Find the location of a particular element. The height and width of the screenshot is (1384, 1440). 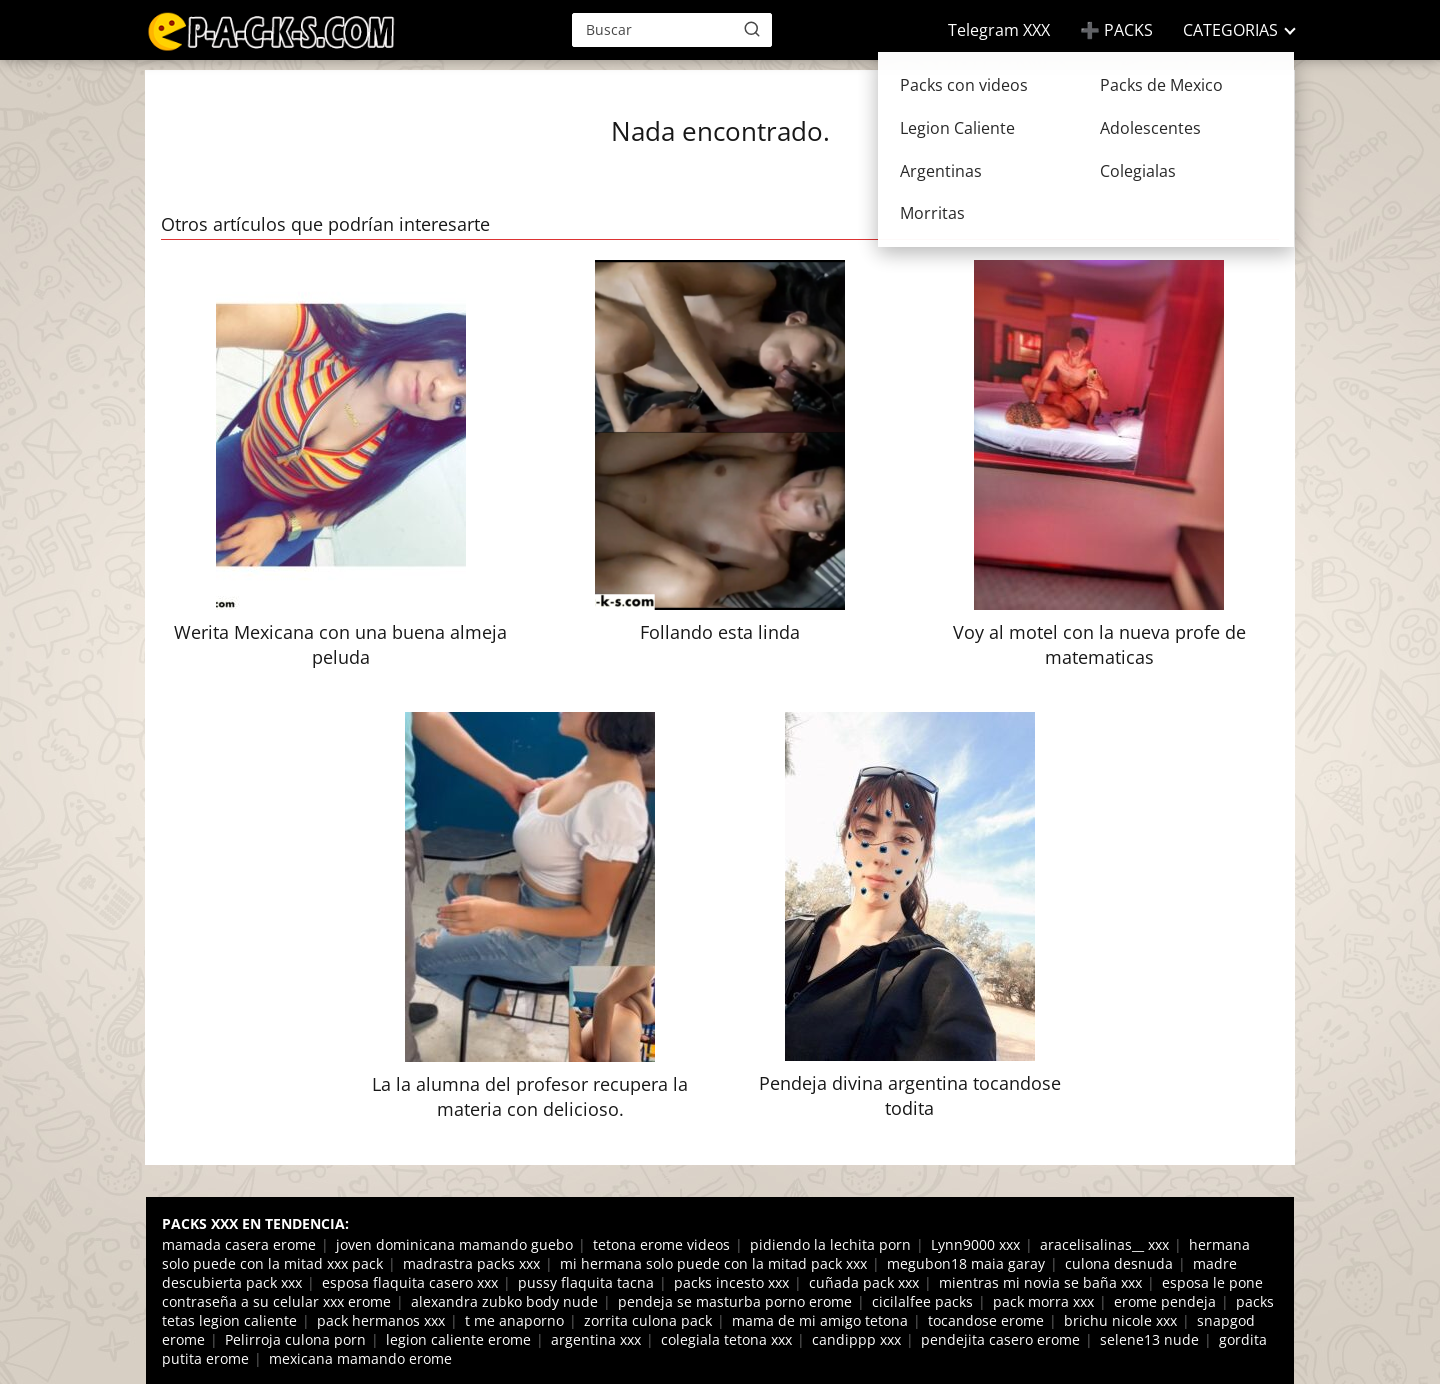

mama de mi amigo tetona is located at coordinates (820, 1320).